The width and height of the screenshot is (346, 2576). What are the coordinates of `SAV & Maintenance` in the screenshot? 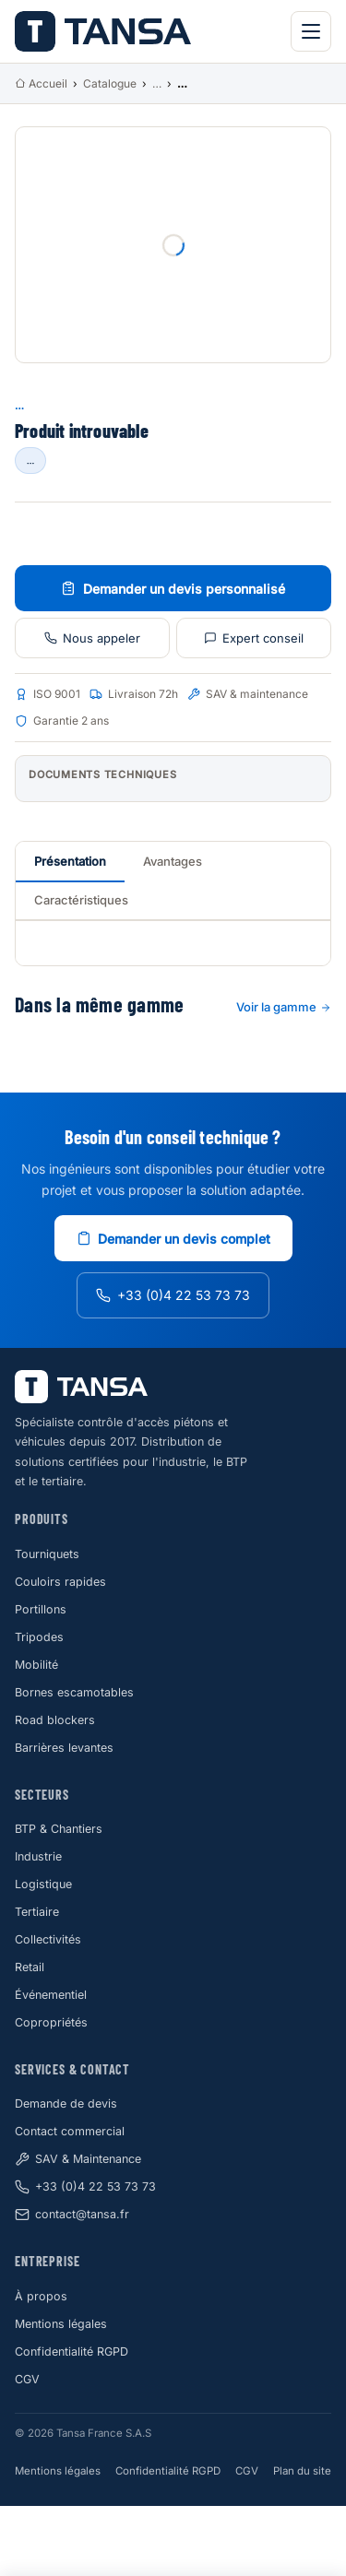 It's located at (78, 2159).